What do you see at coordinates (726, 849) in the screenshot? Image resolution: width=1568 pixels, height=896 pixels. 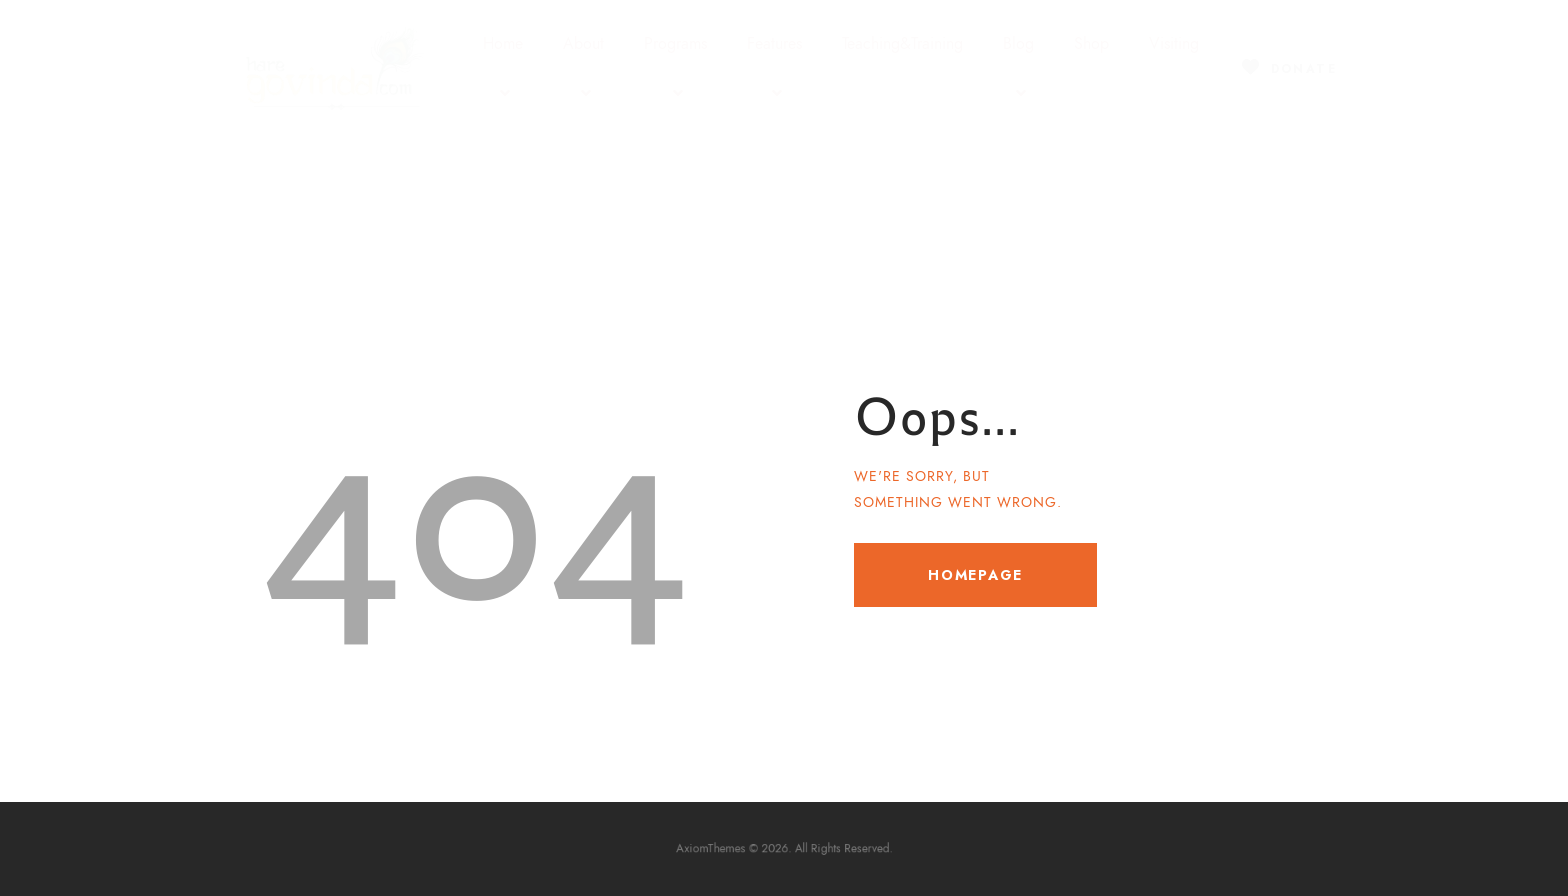 I see `AxiomThemes` at bounding box center [726, 849].